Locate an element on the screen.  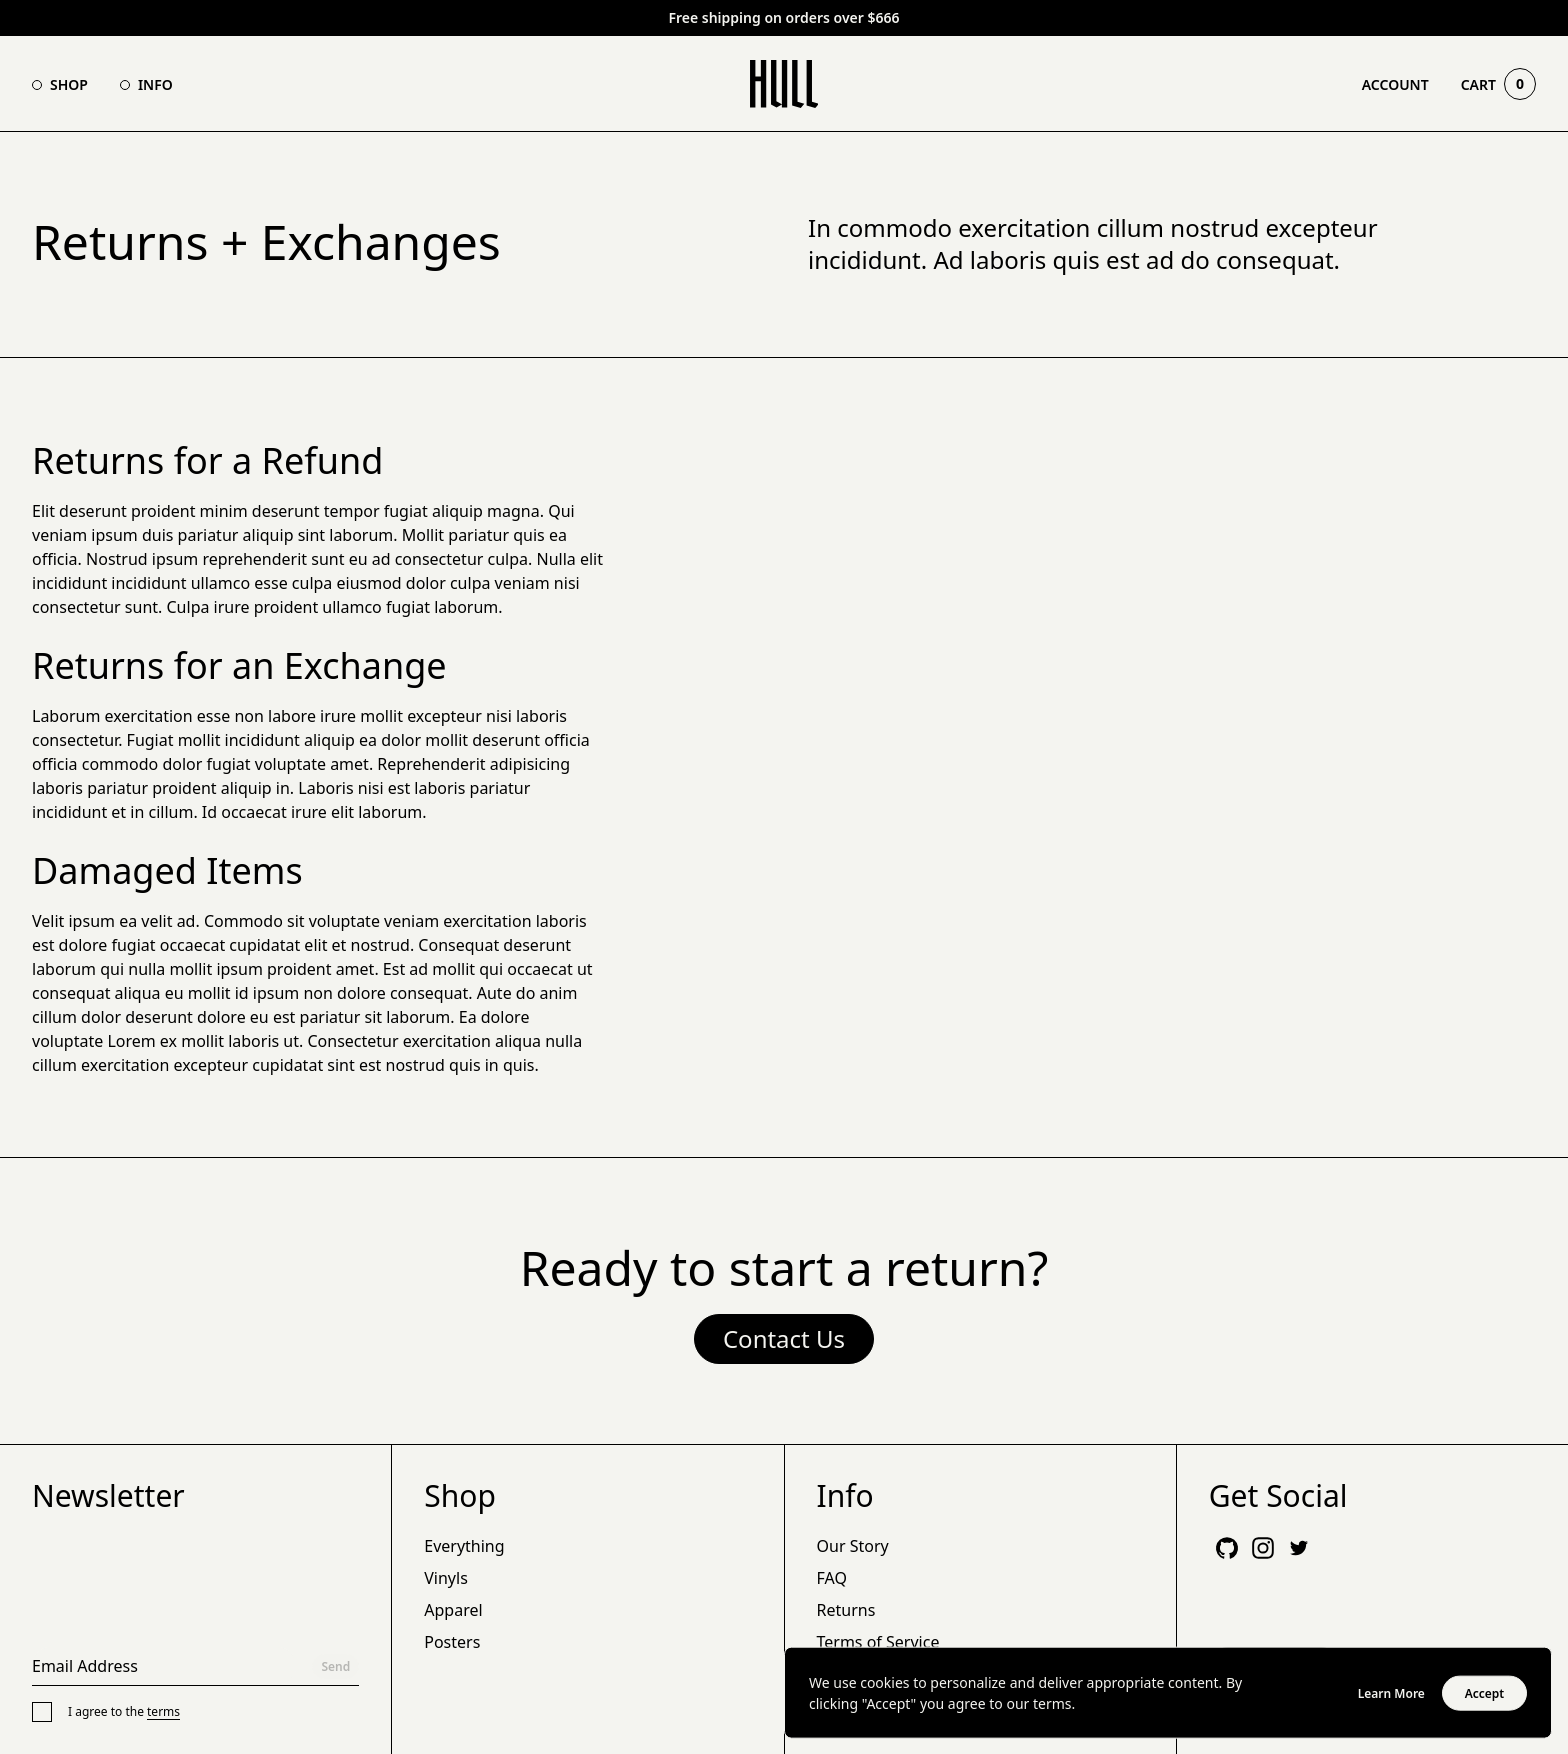
Everything is located at coordinates (464, 1546).